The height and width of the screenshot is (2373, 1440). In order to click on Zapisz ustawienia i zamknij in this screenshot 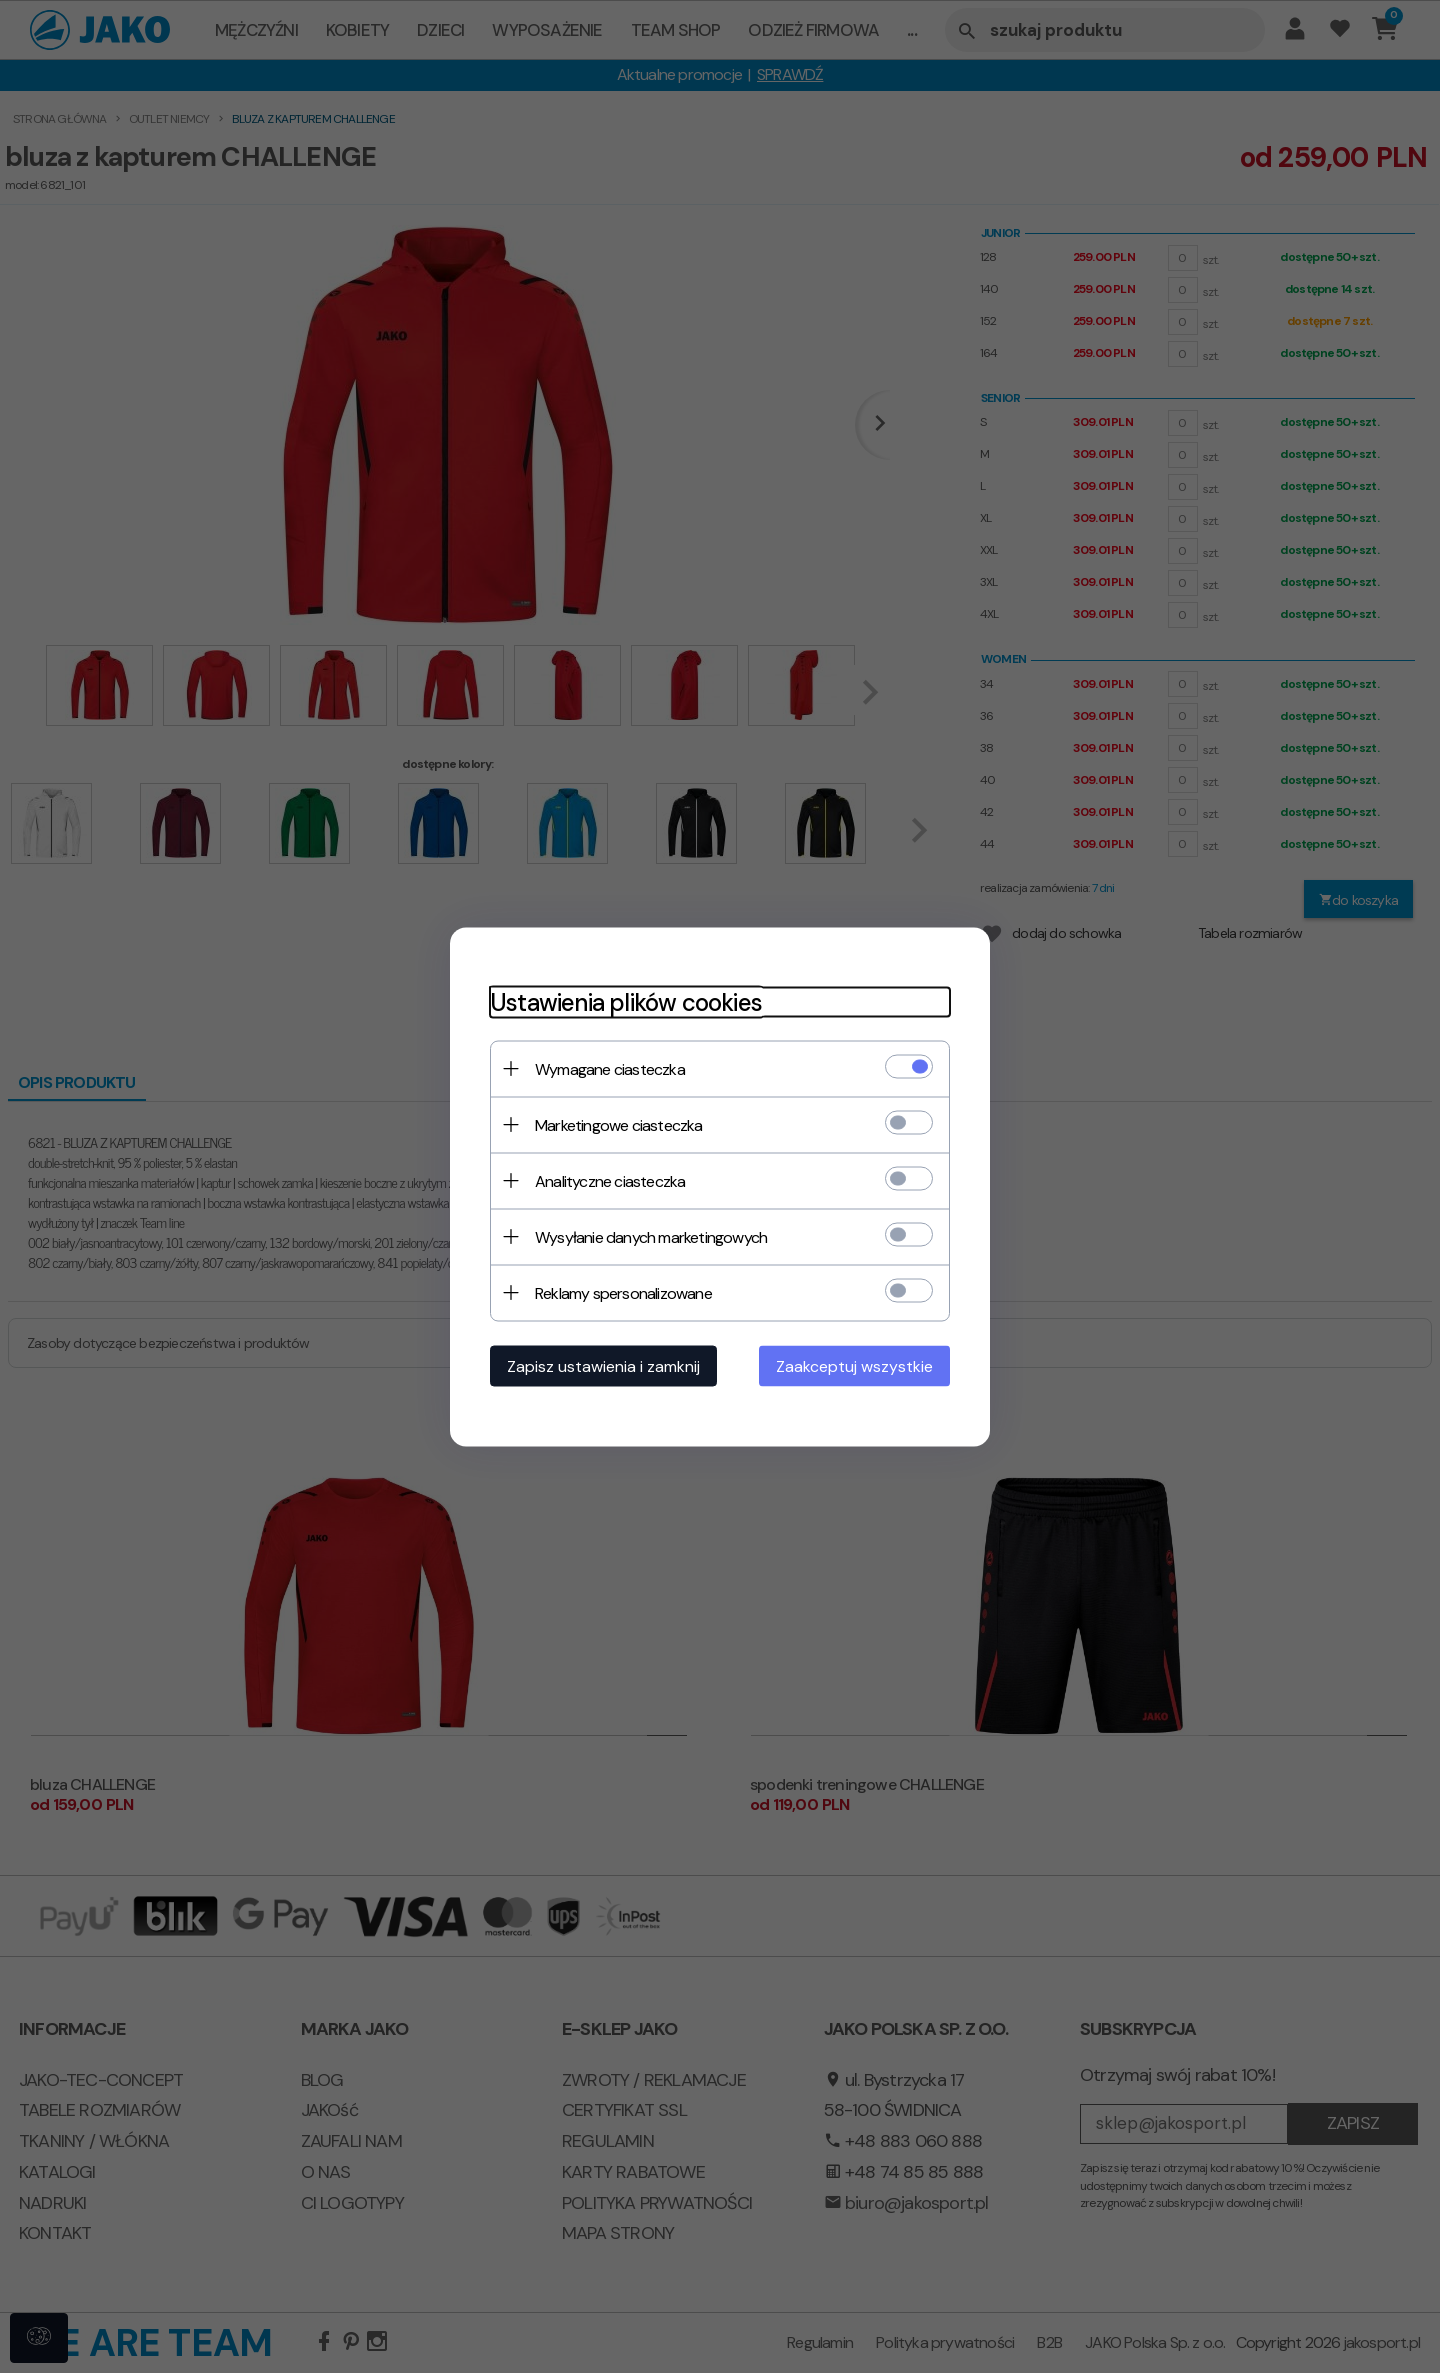, I will do `click(603, 1365)`.